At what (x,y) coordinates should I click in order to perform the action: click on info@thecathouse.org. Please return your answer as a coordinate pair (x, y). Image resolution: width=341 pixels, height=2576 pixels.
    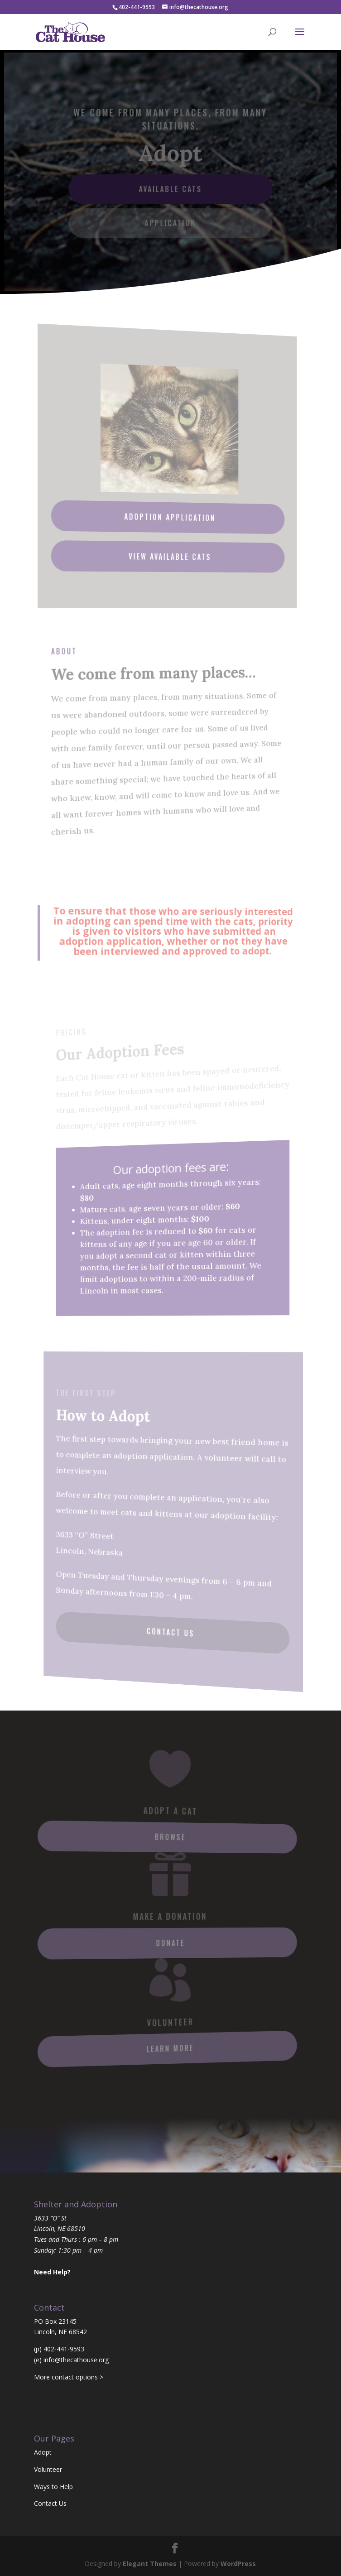
    Looking at the image, I should click on (76, 2359).